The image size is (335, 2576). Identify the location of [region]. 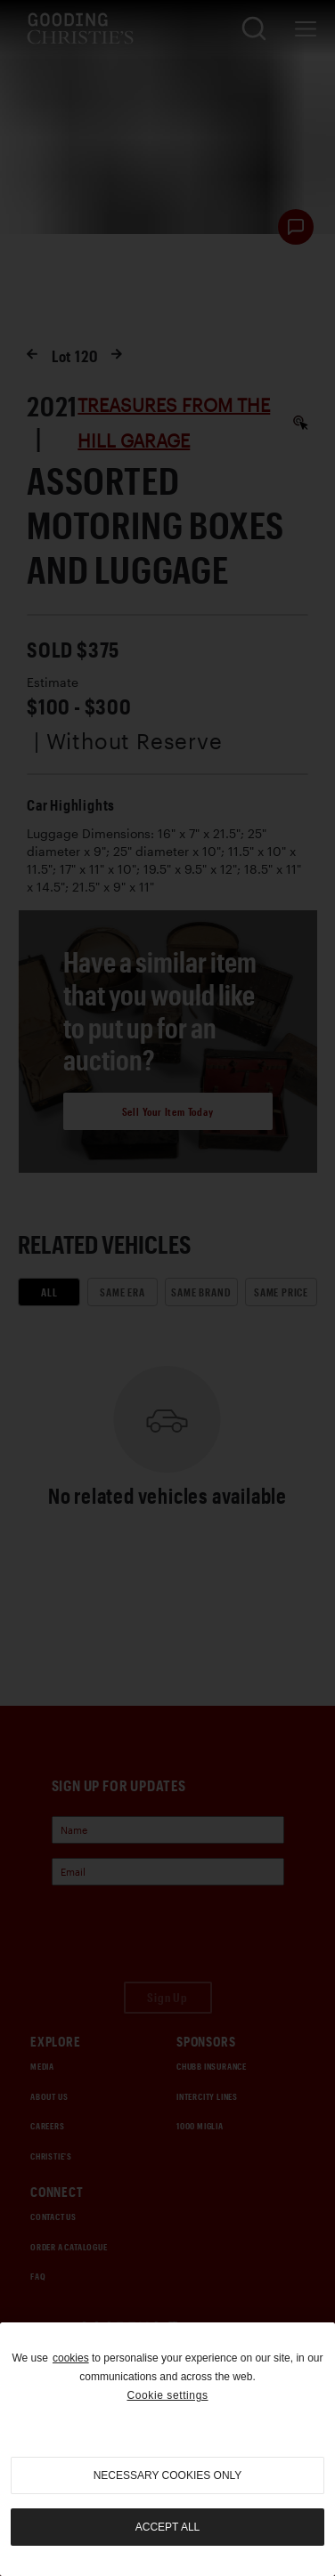
(167, 2449).